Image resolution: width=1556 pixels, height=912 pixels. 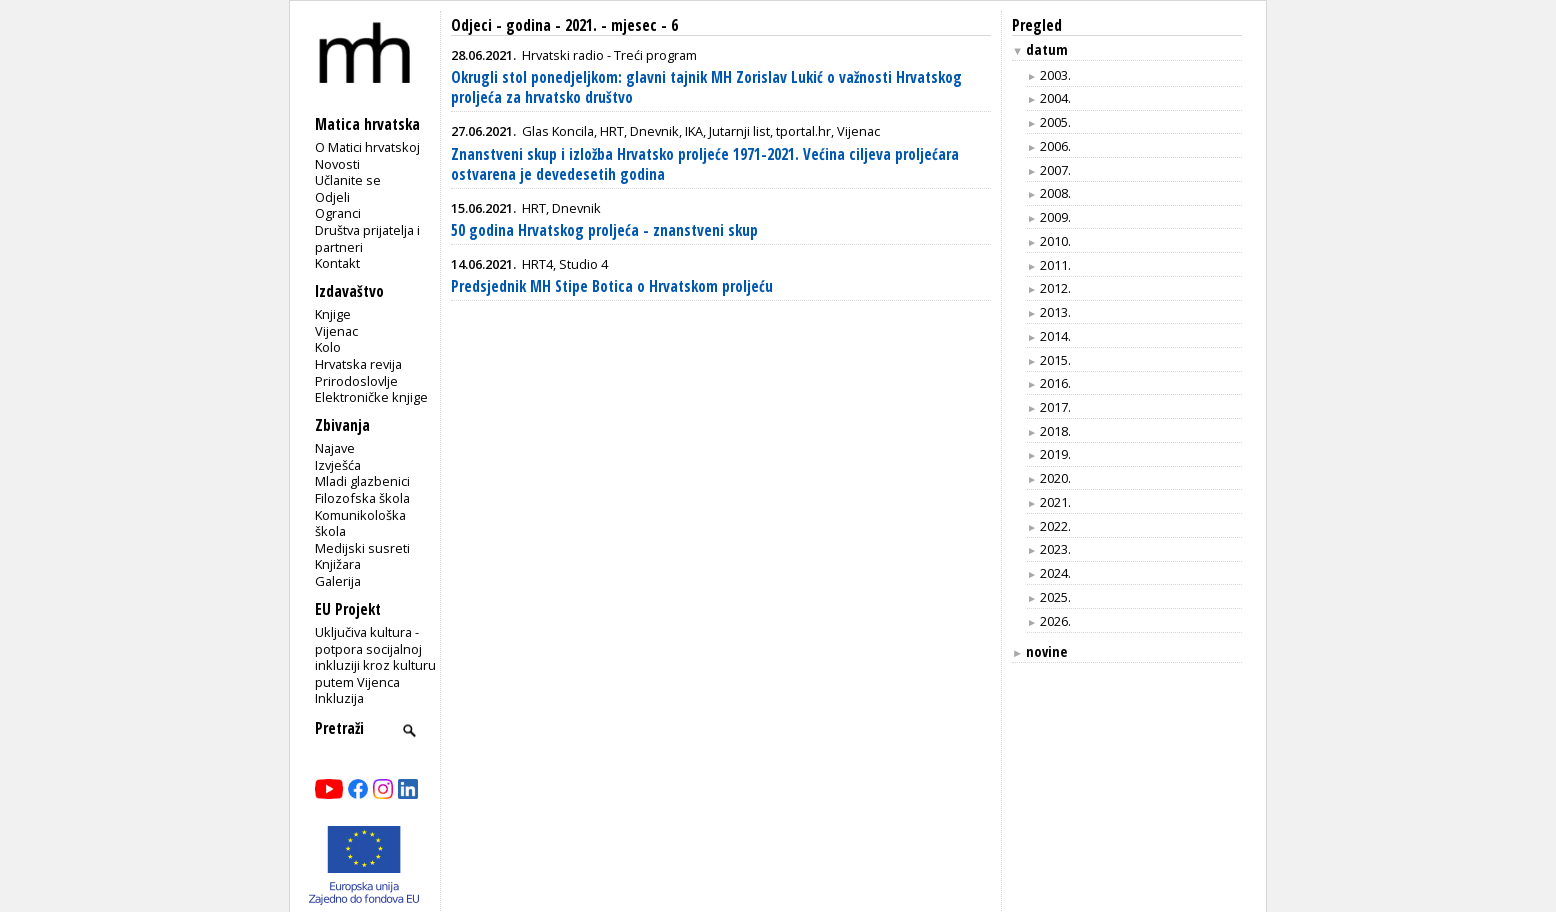 What do you see at coordinates (328, 347) in the screenshot?
I see `Kolo` at bounding box center [328, 347].